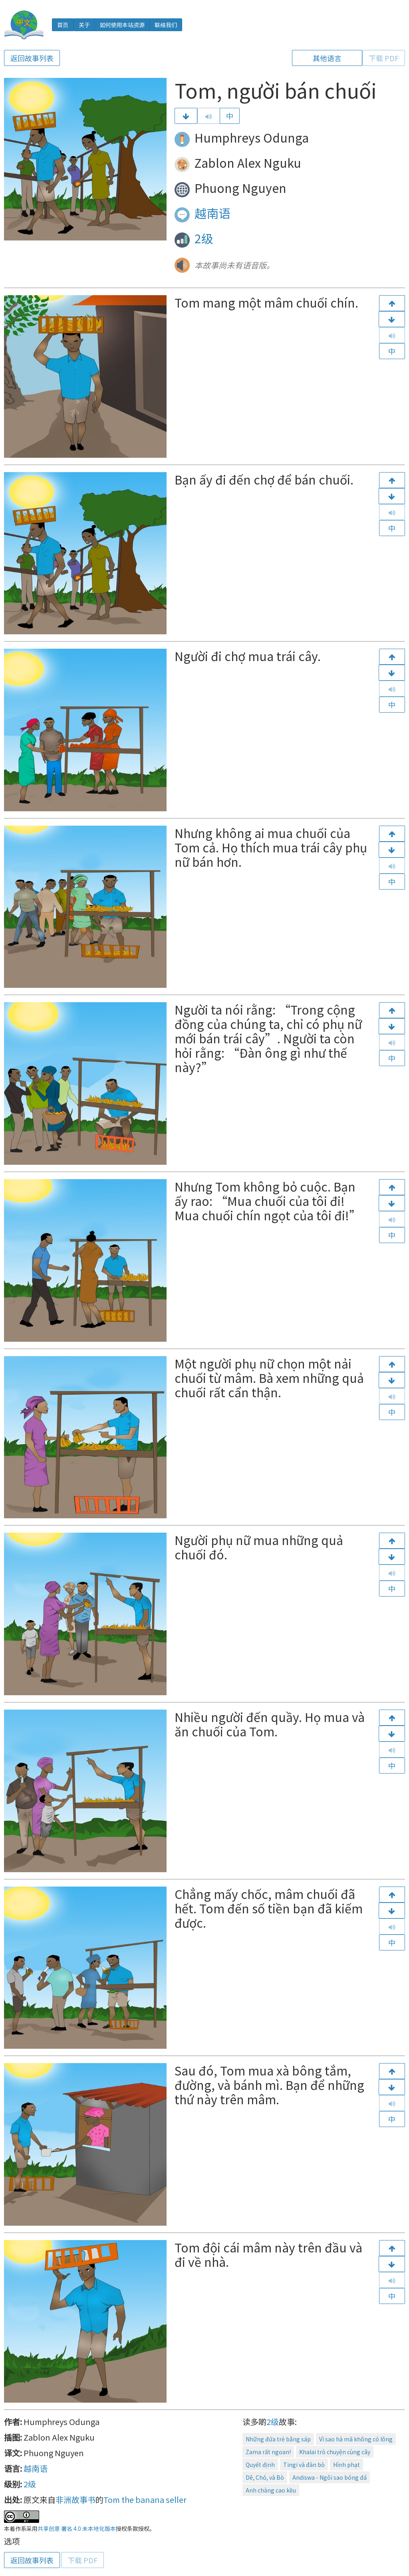  What do you see at coordinates (260, 2465) in the screenshot?
I see `Quyết định` at bounding box center [260, 2465].